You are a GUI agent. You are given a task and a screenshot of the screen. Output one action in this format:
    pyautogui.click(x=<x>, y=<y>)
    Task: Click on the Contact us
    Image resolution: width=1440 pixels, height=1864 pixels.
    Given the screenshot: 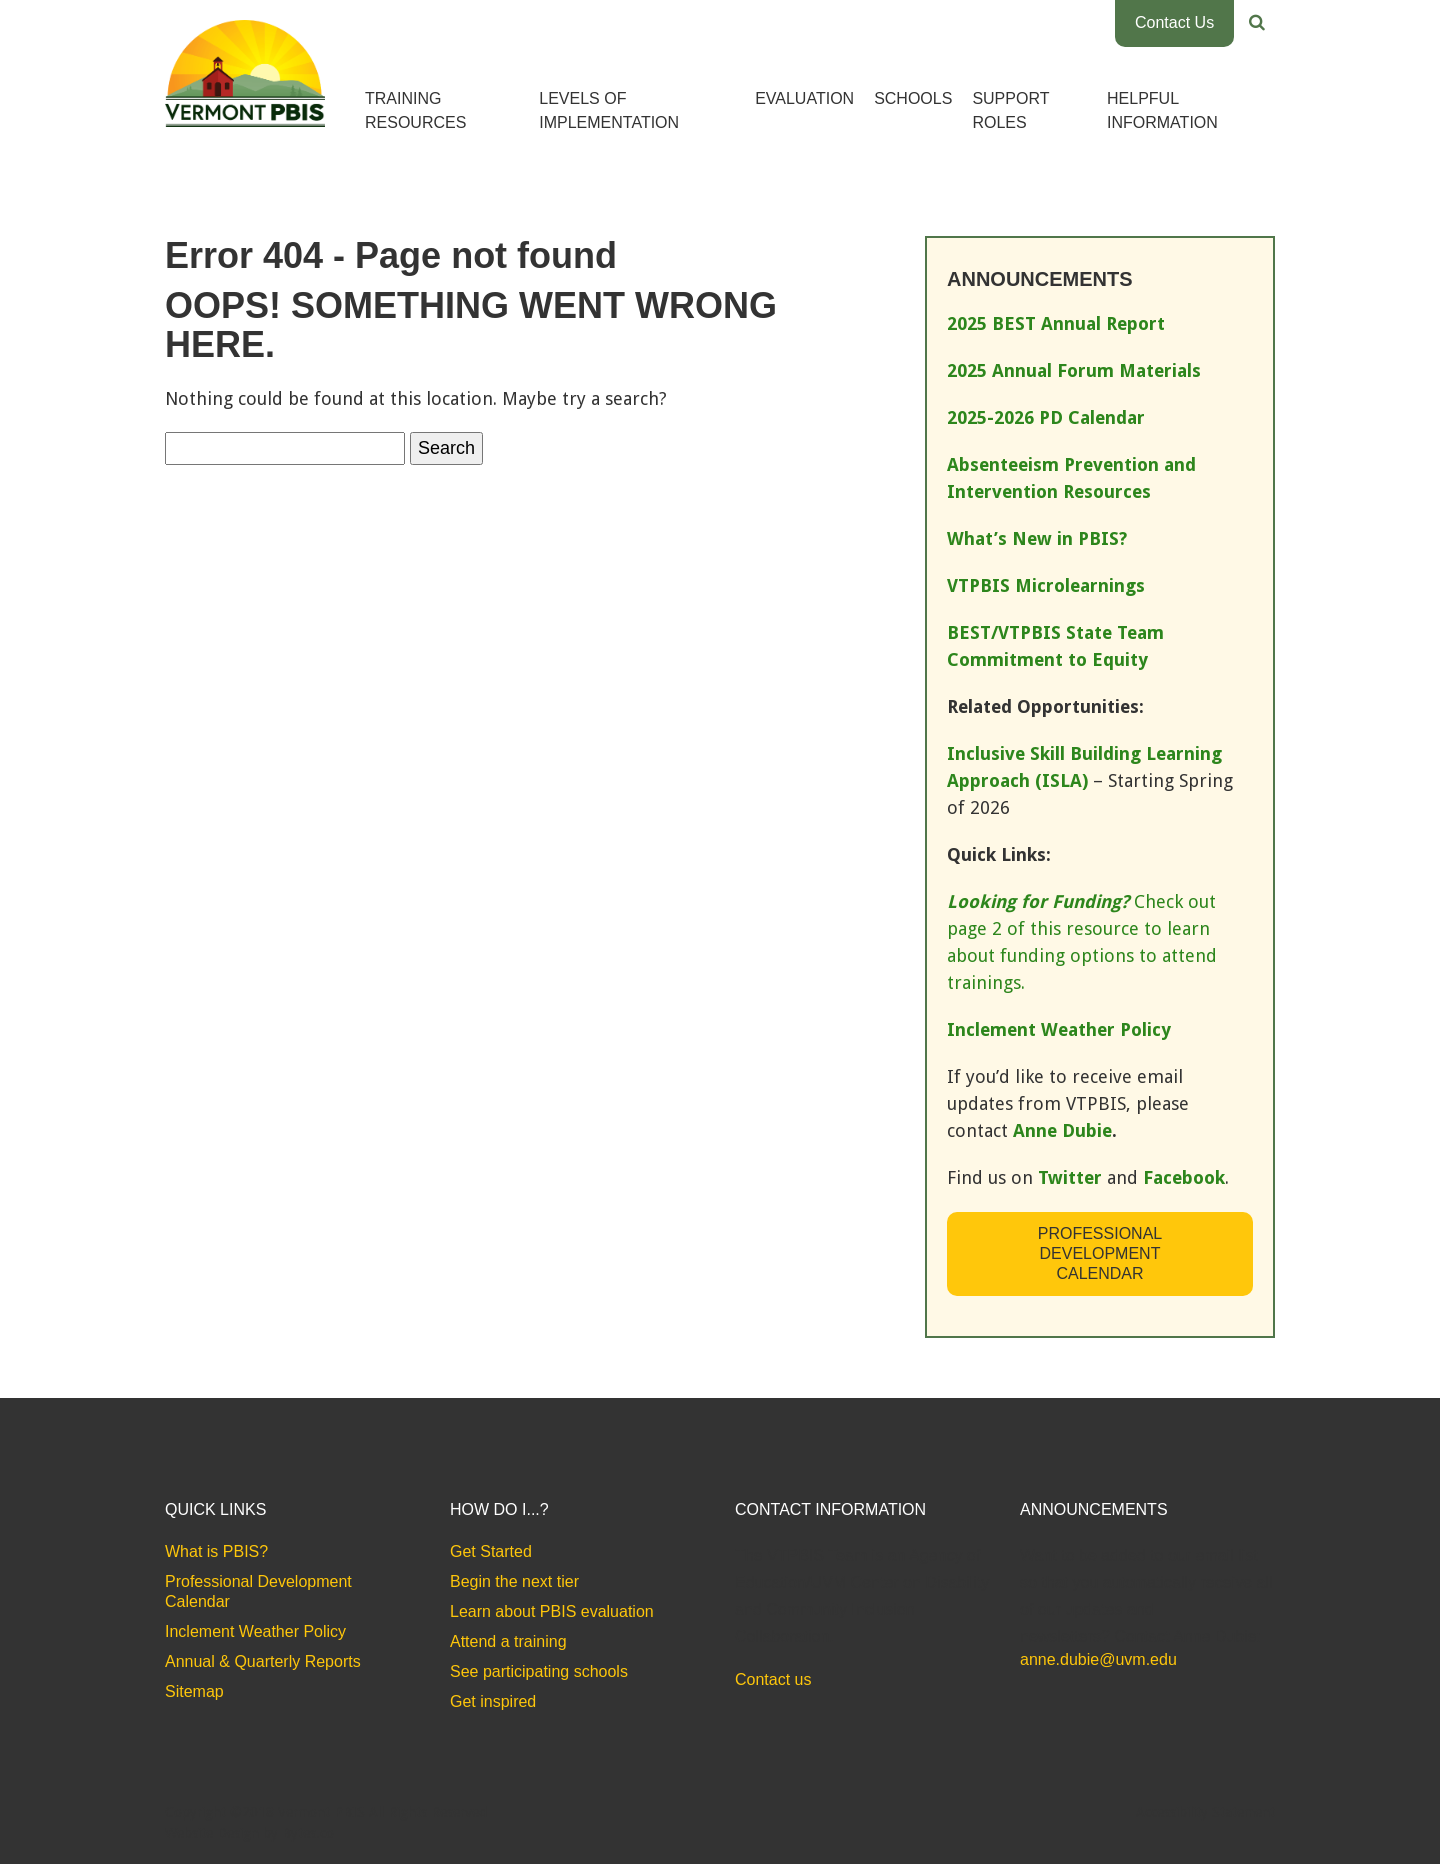 What is the action you would take?
    pyautogui.click(x=773, y=1679)
    